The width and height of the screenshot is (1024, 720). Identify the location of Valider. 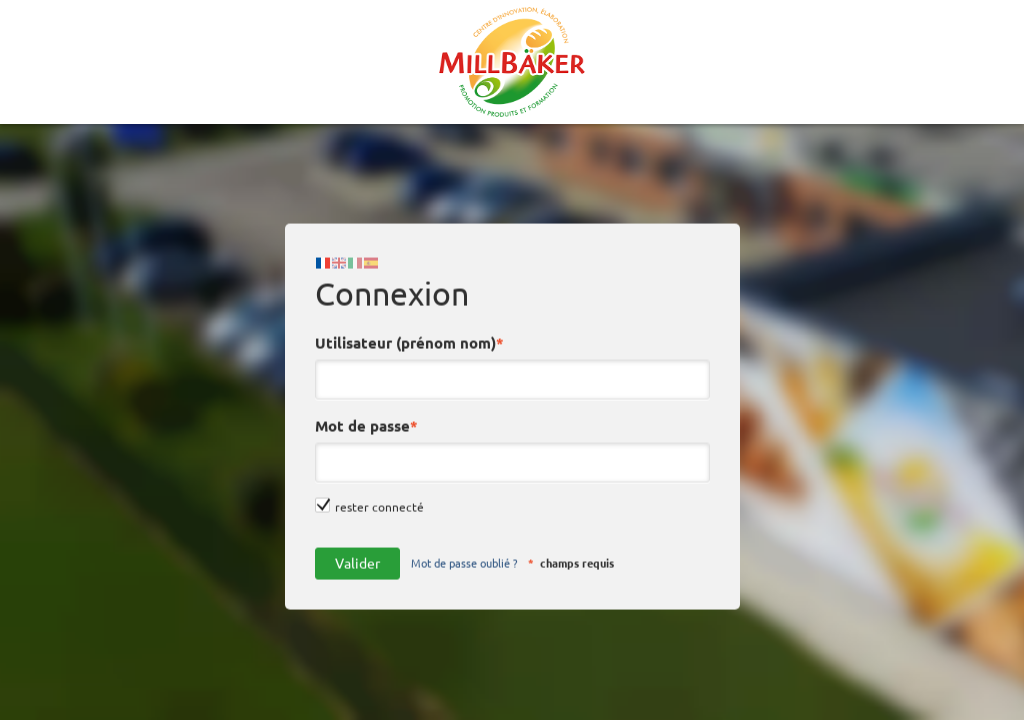
(357, 550).